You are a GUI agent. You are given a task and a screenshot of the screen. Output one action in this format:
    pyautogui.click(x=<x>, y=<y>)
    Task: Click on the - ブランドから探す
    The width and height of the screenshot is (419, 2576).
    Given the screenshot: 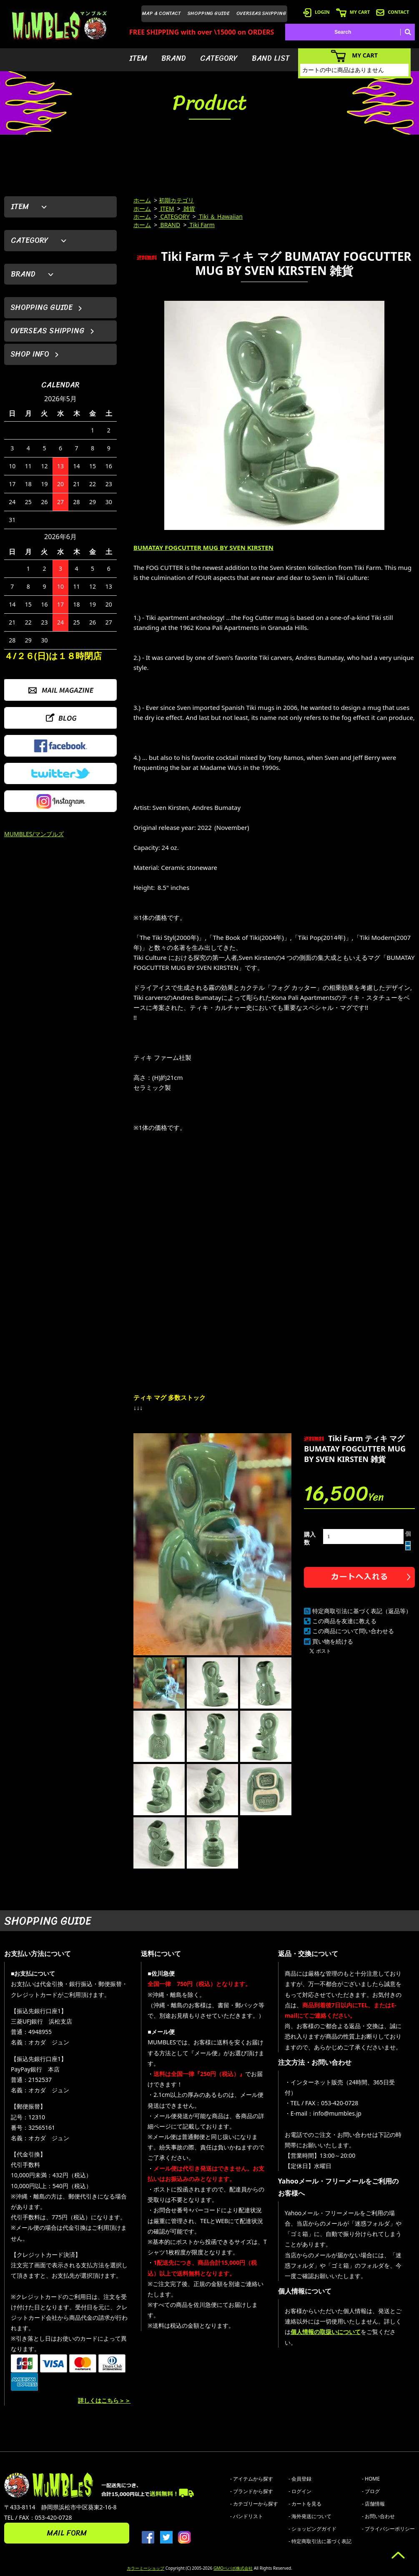 What is the action you would take?
    pyautogui.click(x=251, y=2491)
    